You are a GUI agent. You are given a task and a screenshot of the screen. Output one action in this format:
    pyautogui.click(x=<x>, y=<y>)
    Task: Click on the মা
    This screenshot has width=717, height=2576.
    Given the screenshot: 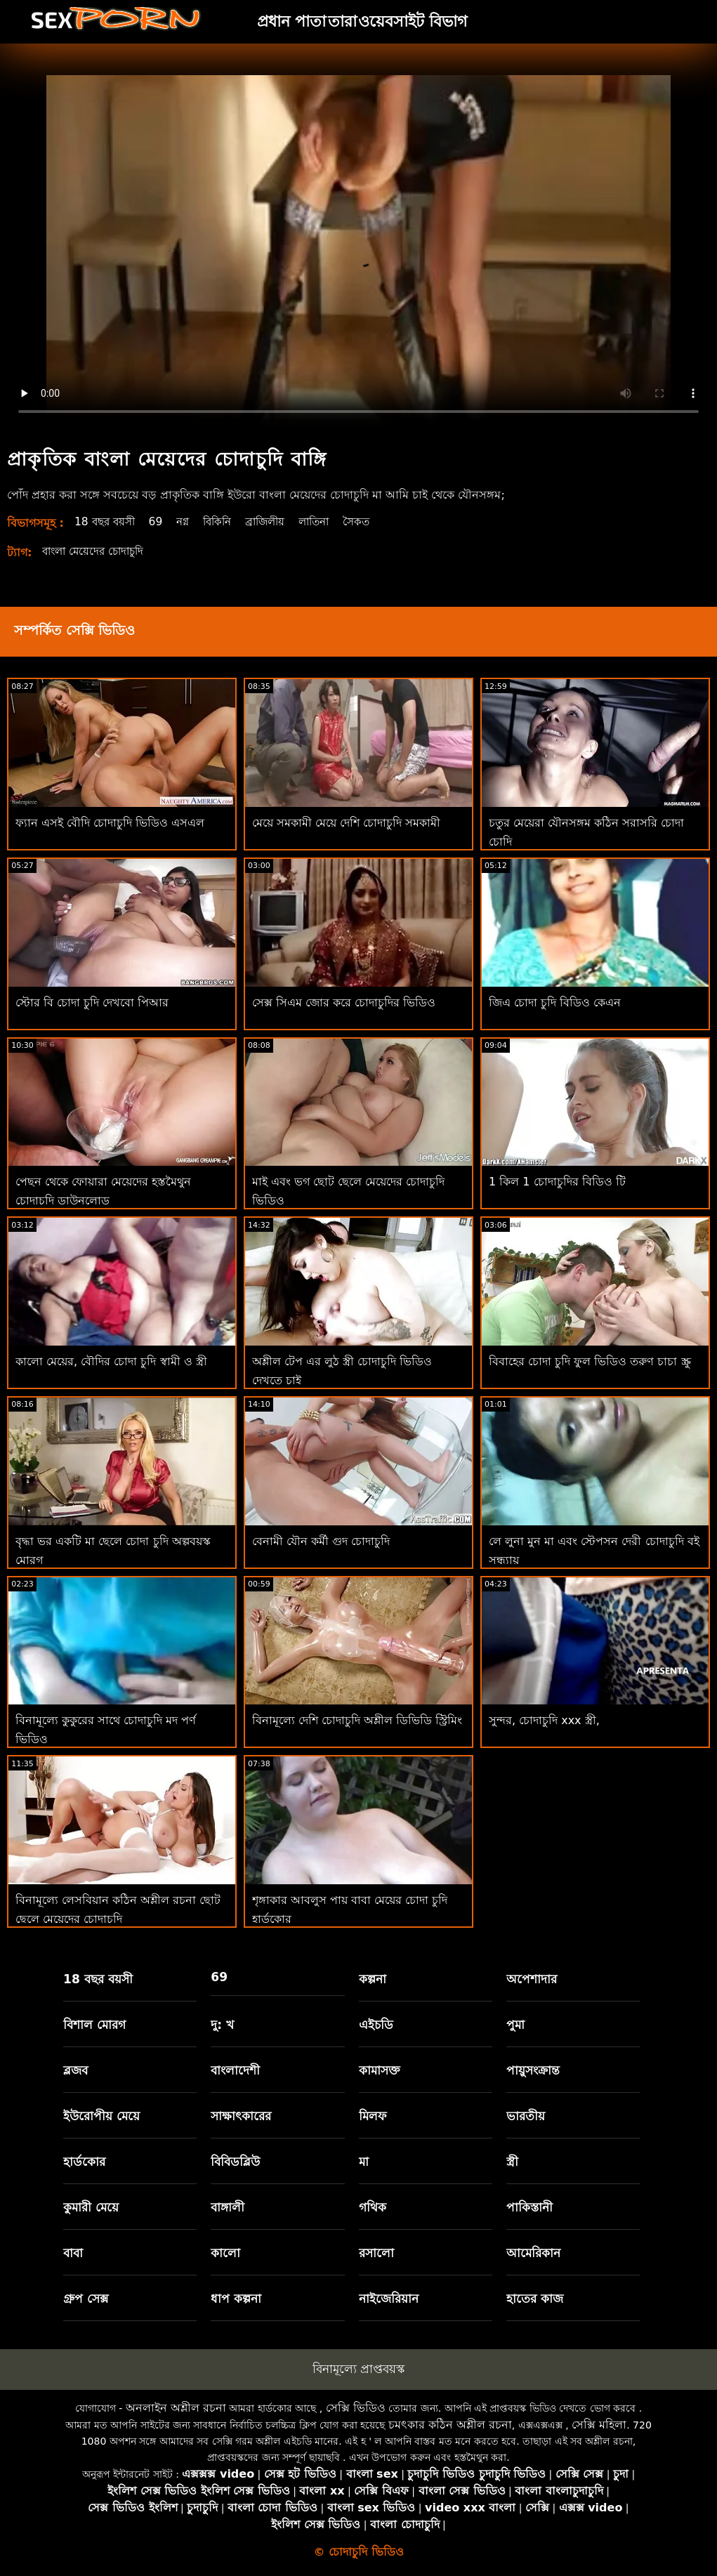 What is the action you would take?
    pyautogui.click(x=364, y=2162)
    